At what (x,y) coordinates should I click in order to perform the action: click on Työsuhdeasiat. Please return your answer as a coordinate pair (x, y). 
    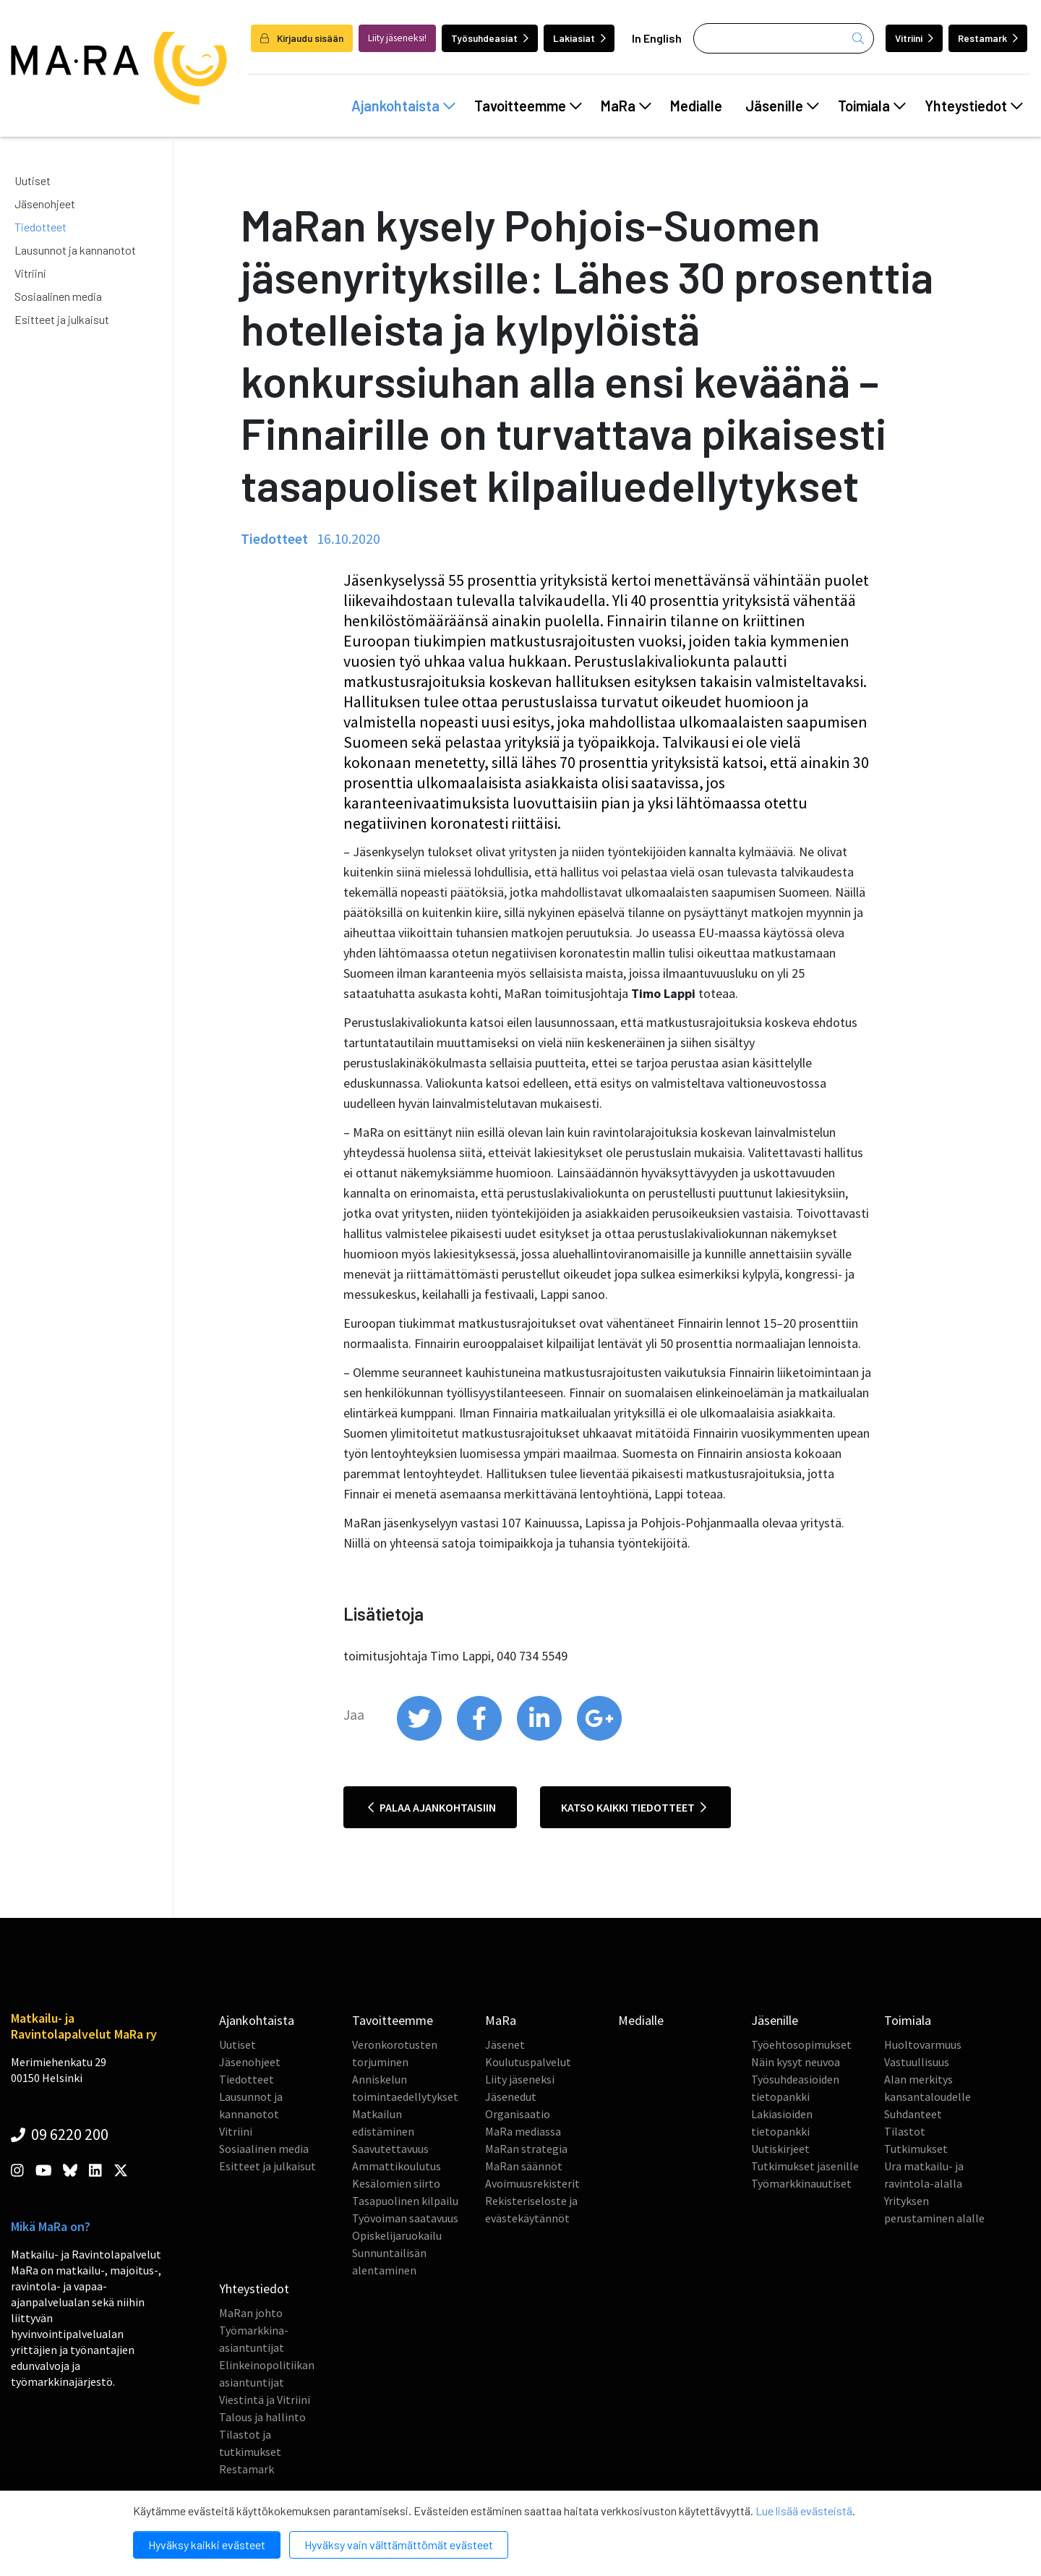
    Looking at the image, I should click on (489, 38).